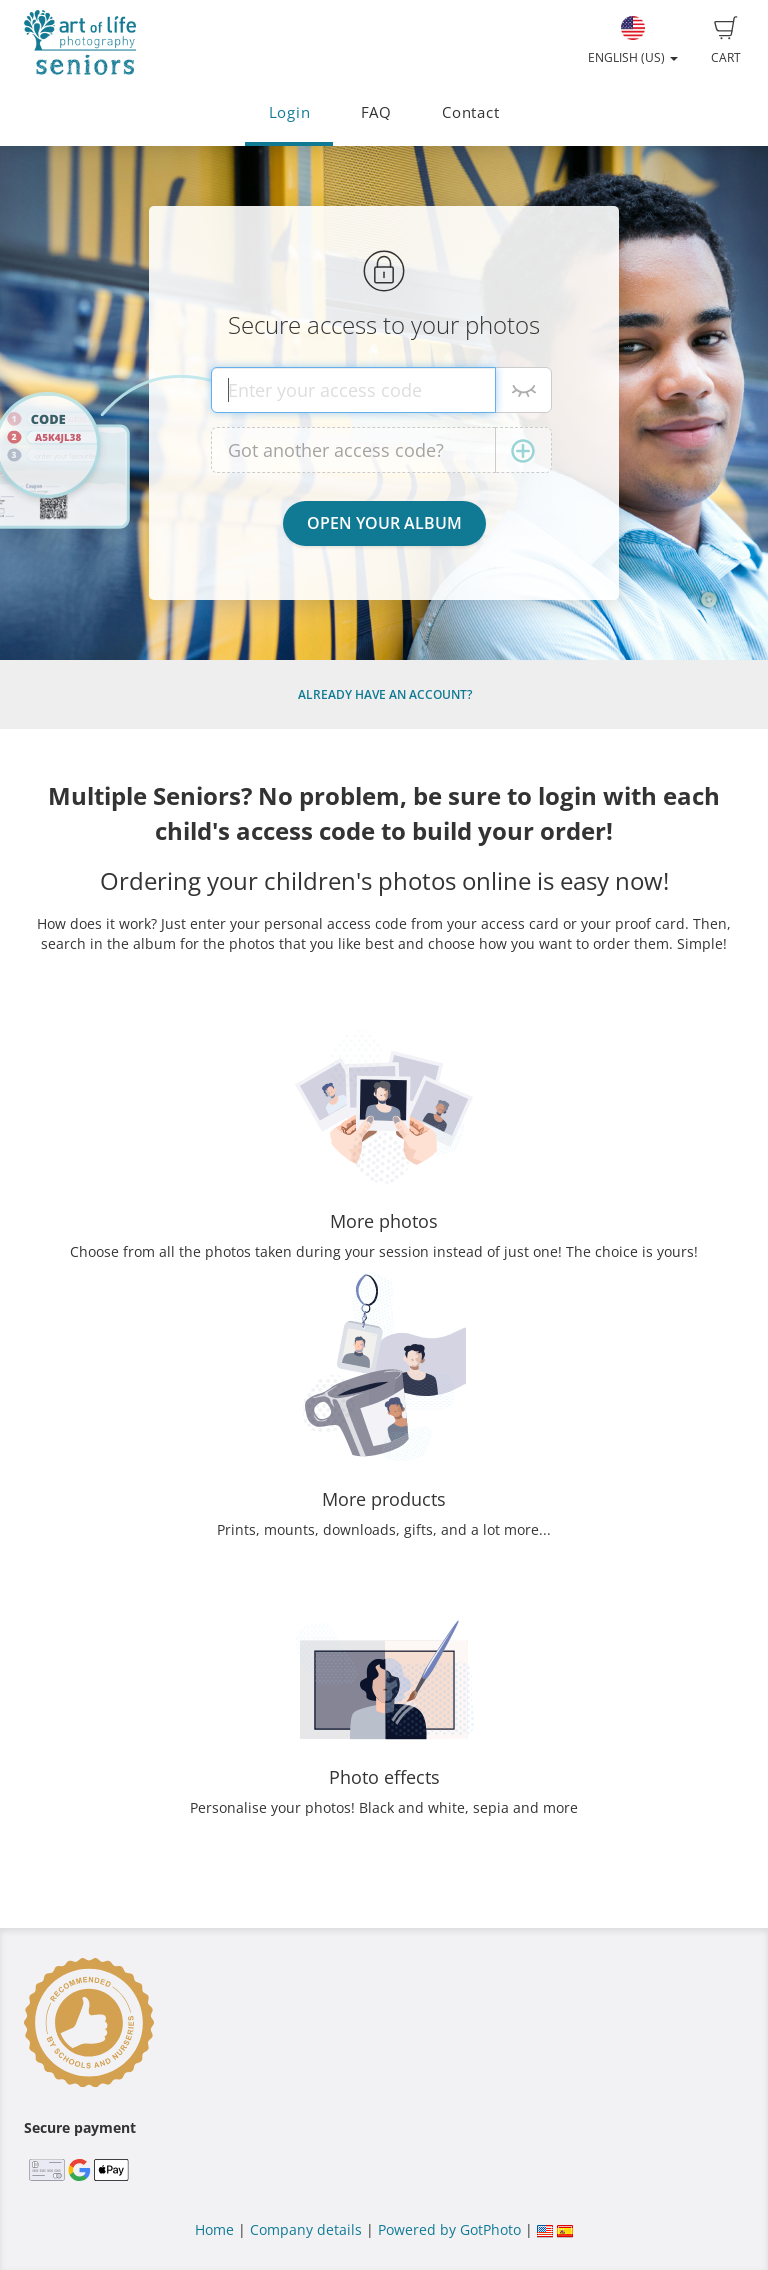 The height and width of the screenshot is (2270, 768). What do you see at coordinates (306, 2229) in the screenshot?
I see `Company details` at bounding box center [306, 2229].